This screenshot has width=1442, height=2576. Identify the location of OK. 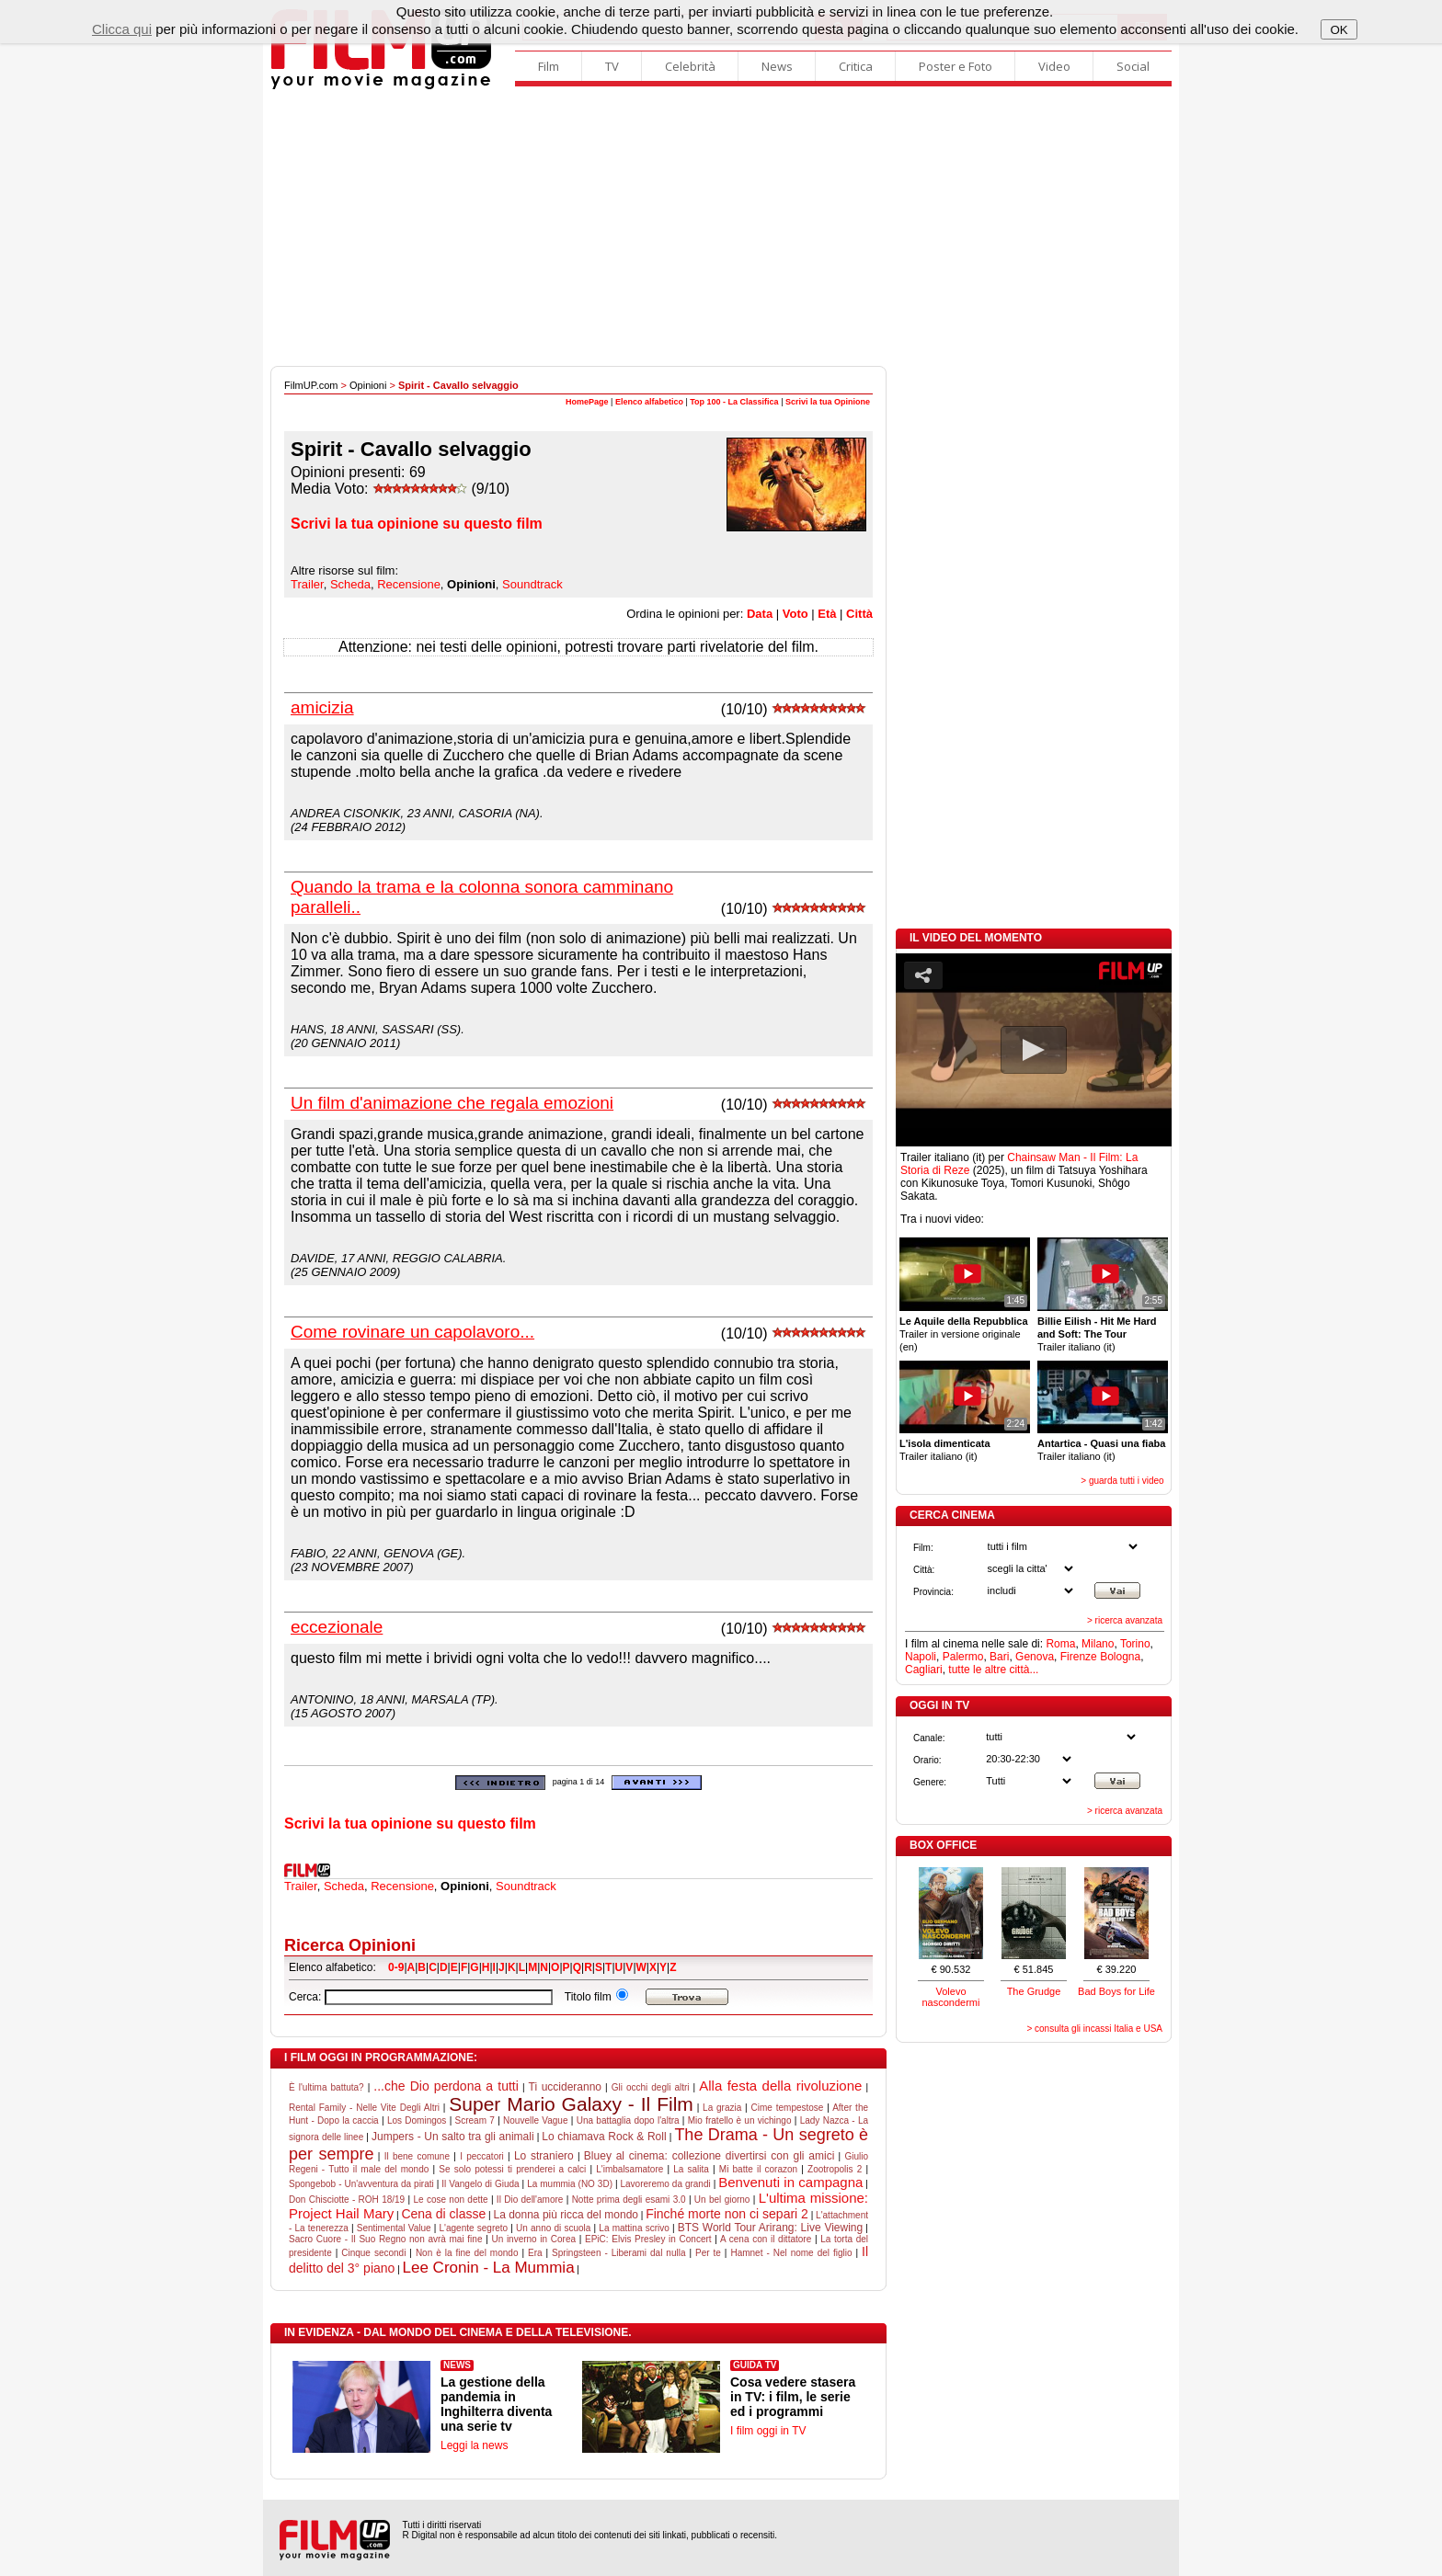
(1338, 30).